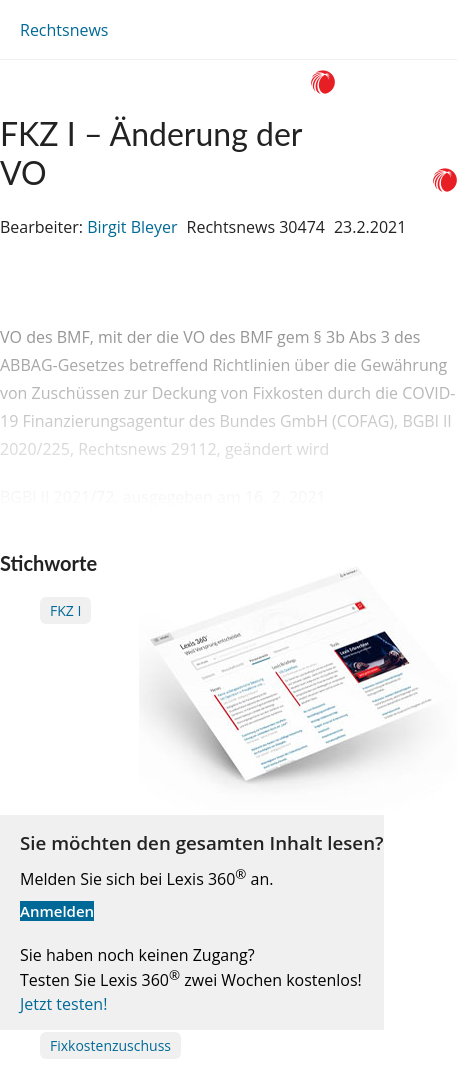  What do you see at coordinates (65, 610) in the screenshot?
I see `FKZ I` at bounding box center [65, 610].